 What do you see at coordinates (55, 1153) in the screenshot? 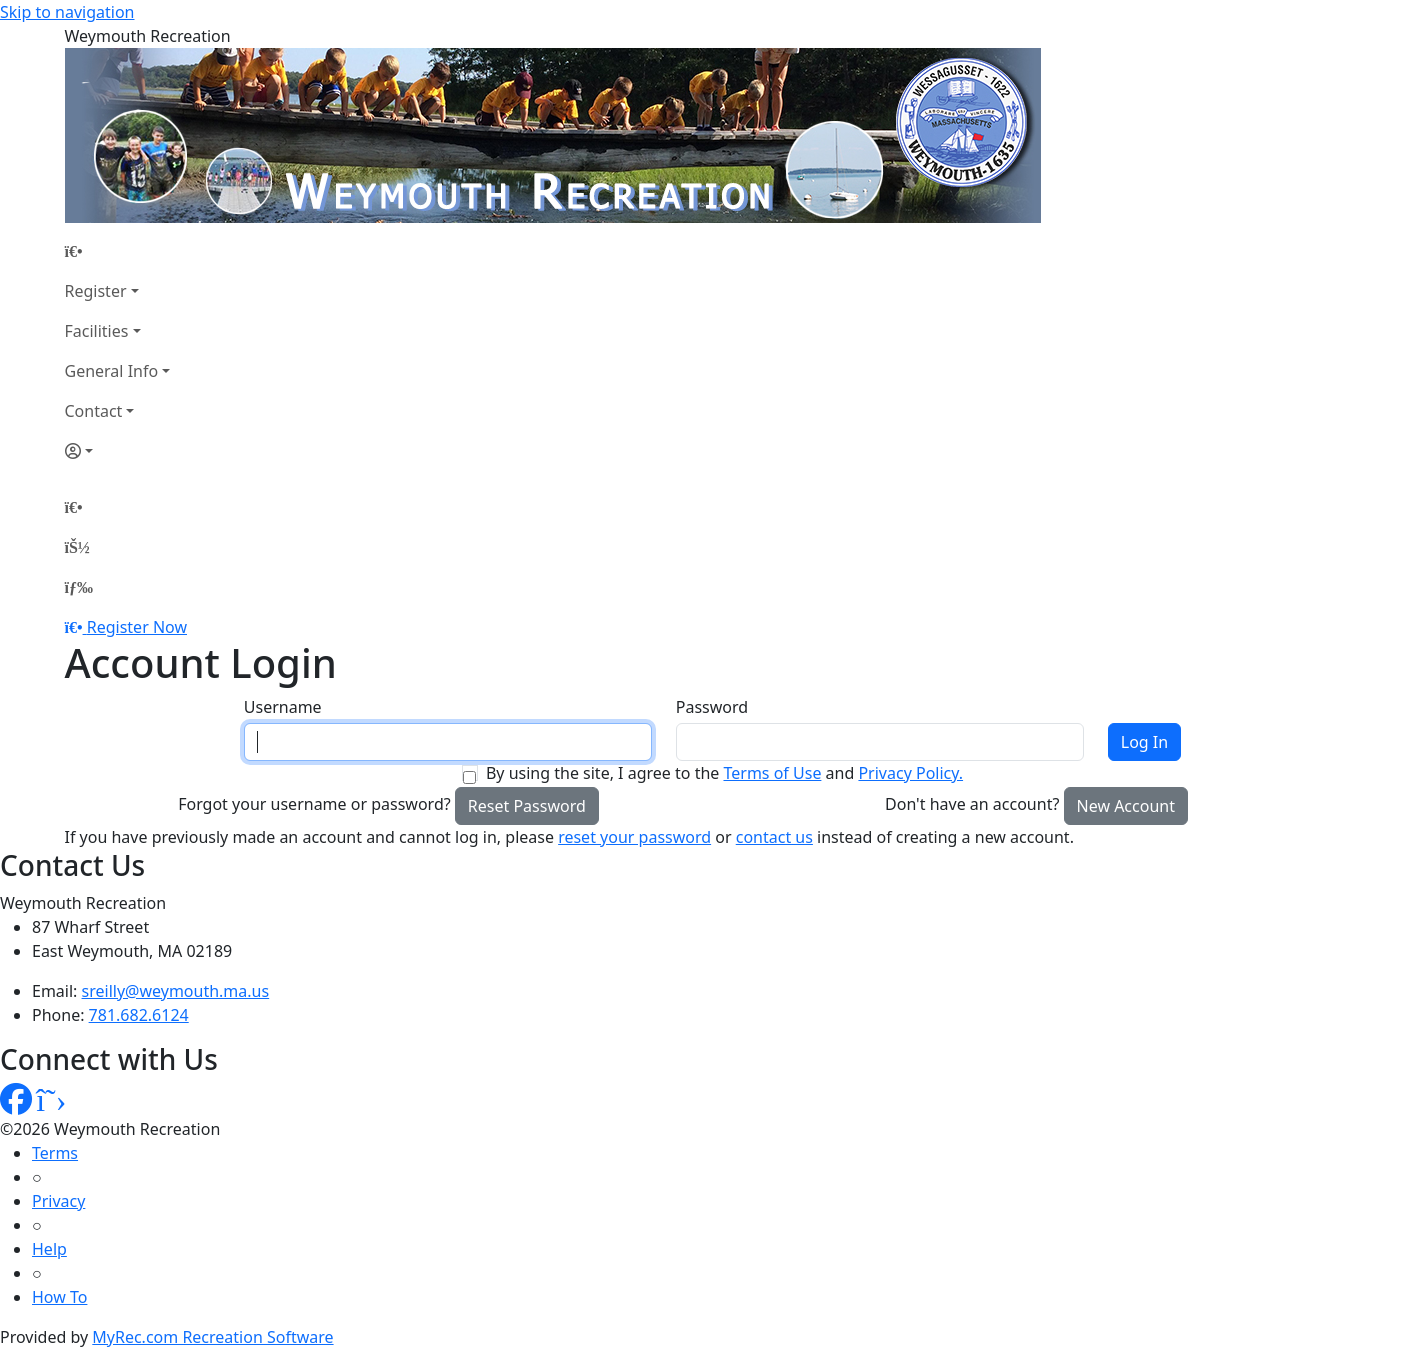
I see `Terms` at bounding box center [55, 1153].